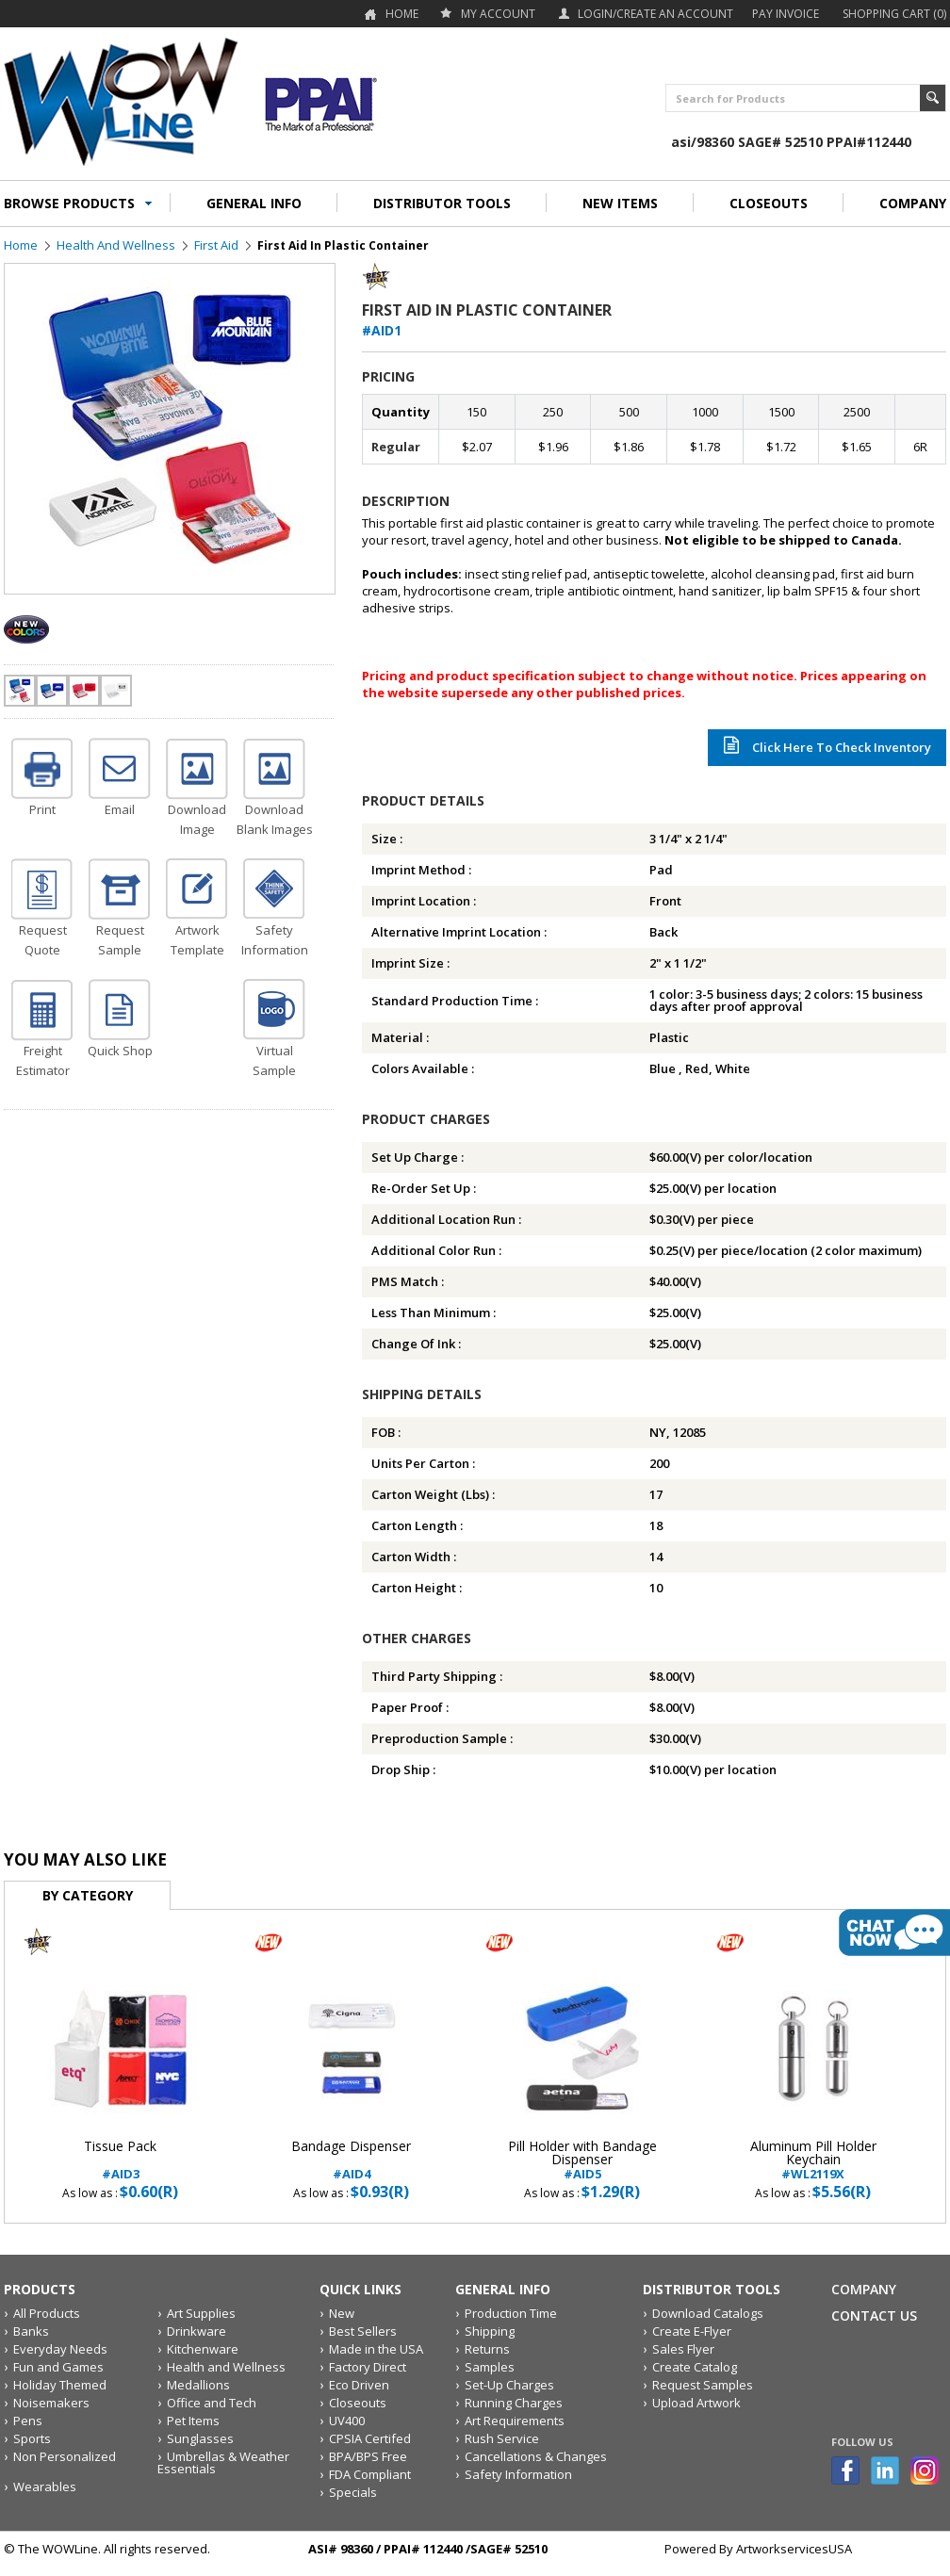 Image resolution: width=950 pixels, height=2576 pixels. I want to click on First Aid, so click(216, 244).